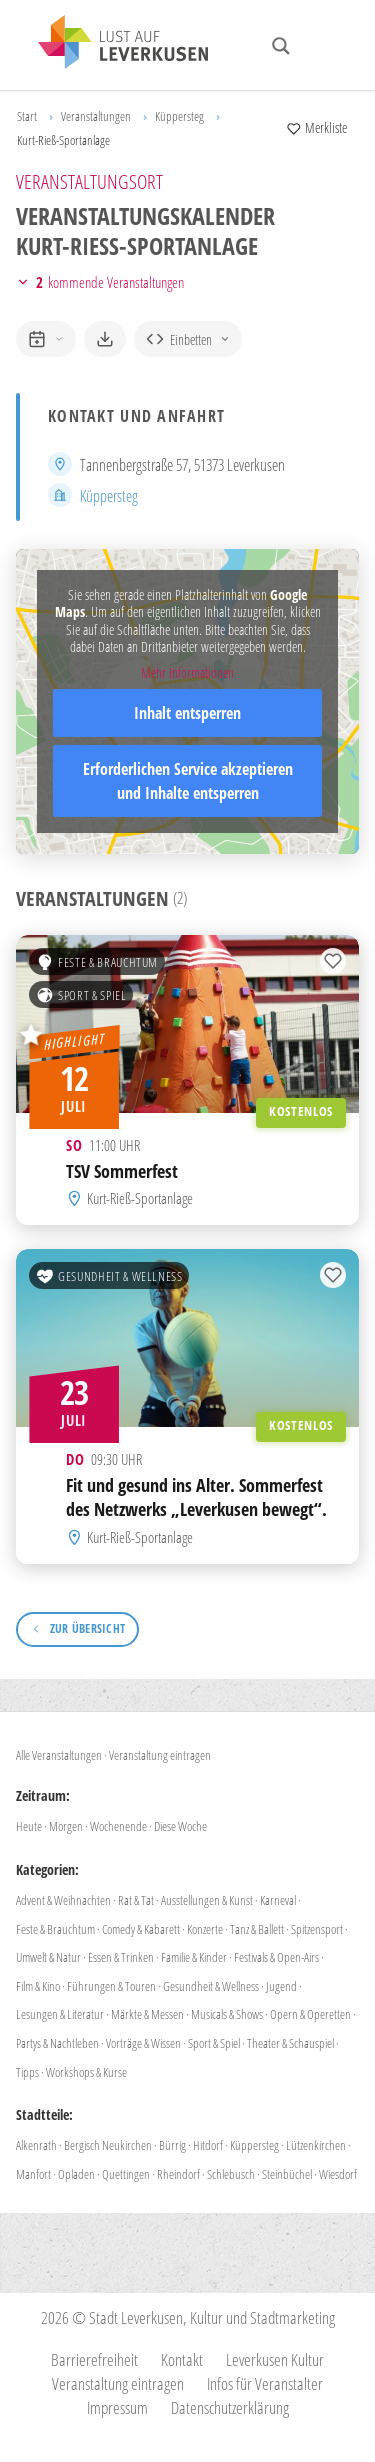 The height and width of the screenshot is (2462, 375). What do you see at coordinates (27, 2072) in the screenshot?
I see `Tipps` at bounding box center [27, 2072].